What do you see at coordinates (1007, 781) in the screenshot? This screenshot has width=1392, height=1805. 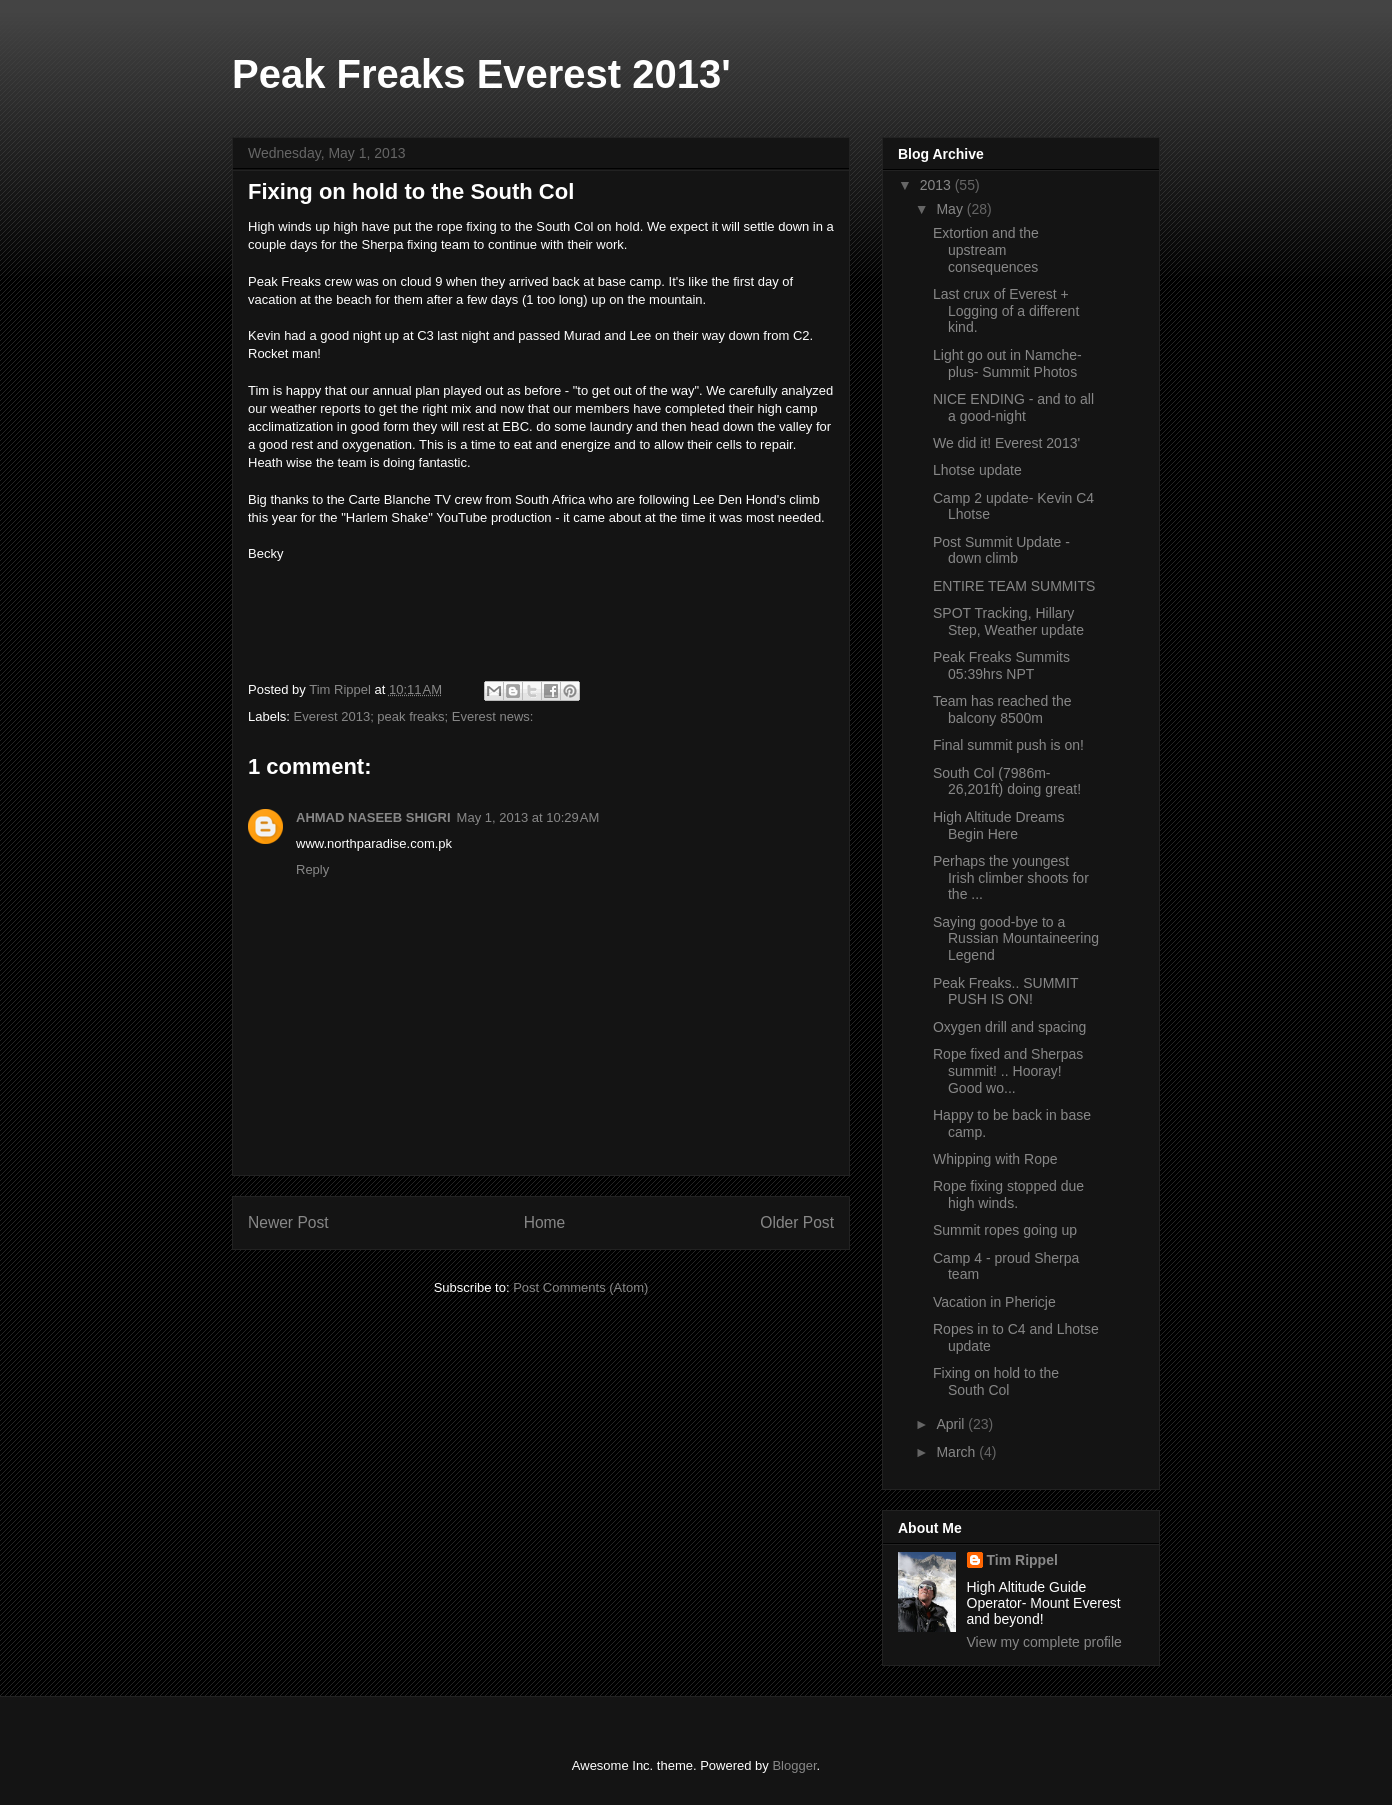 I see `South Col (7986m-26,201ft) doing great!` at bounding box center [1007, 781].